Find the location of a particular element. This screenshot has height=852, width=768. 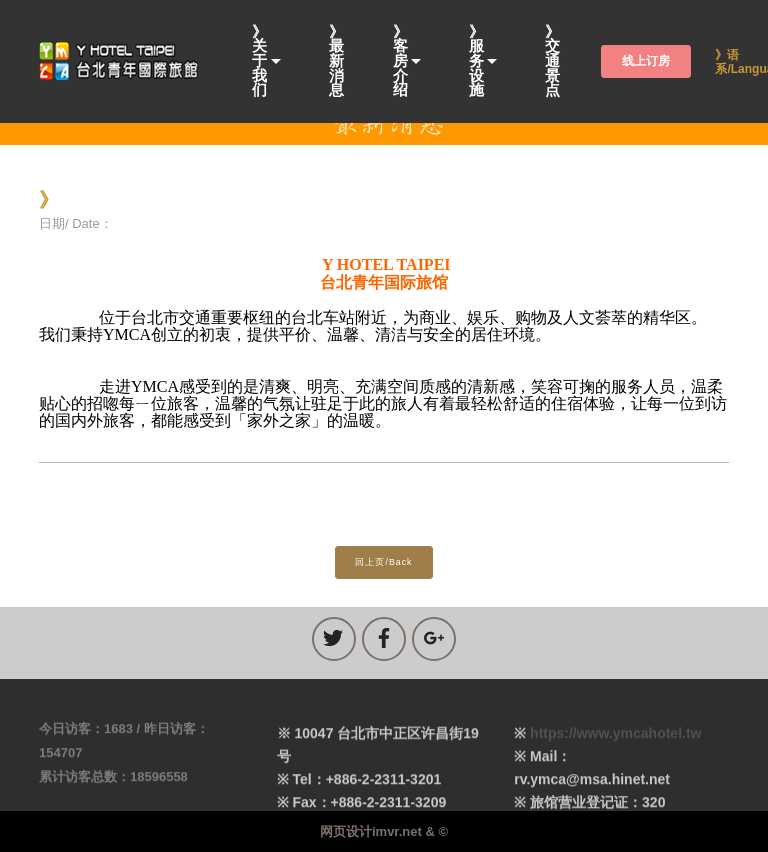

》最新消息 is located at coordinates (336, 62).